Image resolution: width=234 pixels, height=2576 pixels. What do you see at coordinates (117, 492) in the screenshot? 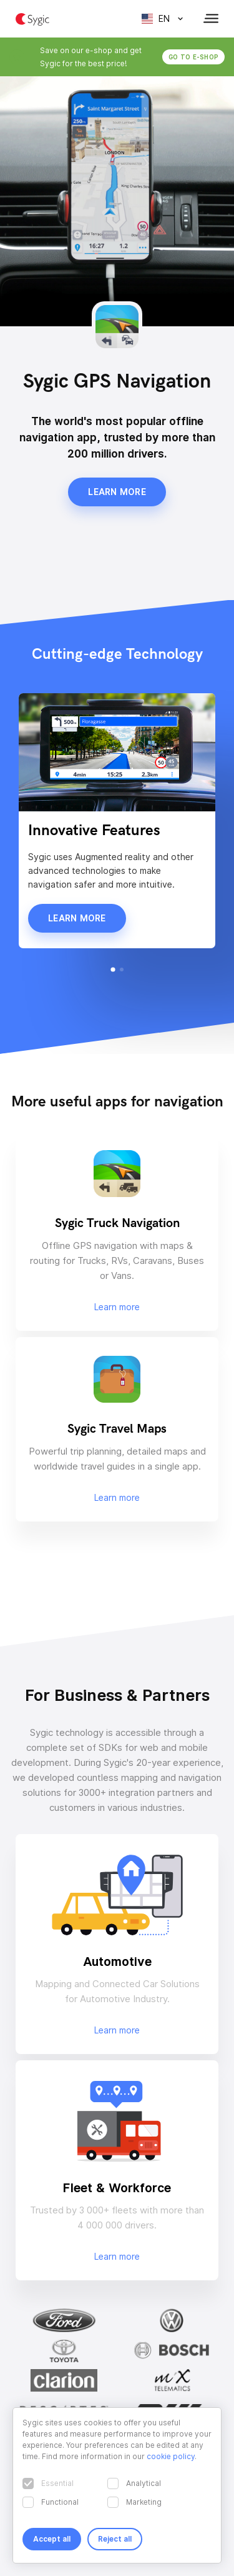
I see `Learn more` at bounding box center [117, 492].